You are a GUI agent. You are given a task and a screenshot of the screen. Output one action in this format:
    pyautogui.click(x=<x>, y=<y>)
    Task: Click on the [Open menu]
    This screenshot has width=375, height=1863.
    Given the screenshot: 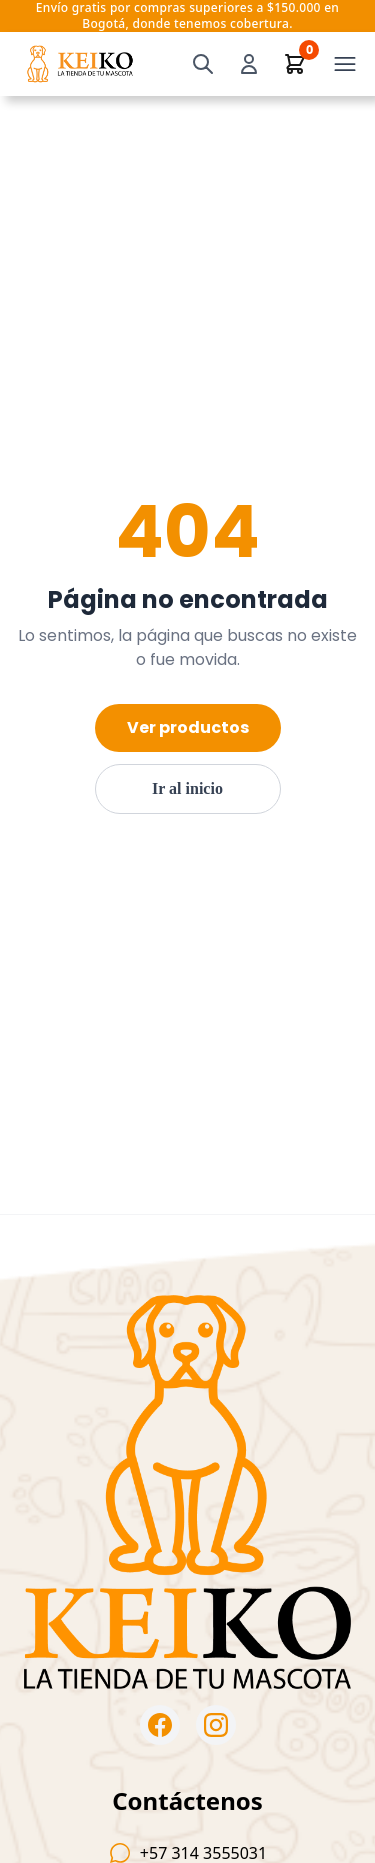 What is the action you would take?
    pyautogui.click(x=345, y=64)
    